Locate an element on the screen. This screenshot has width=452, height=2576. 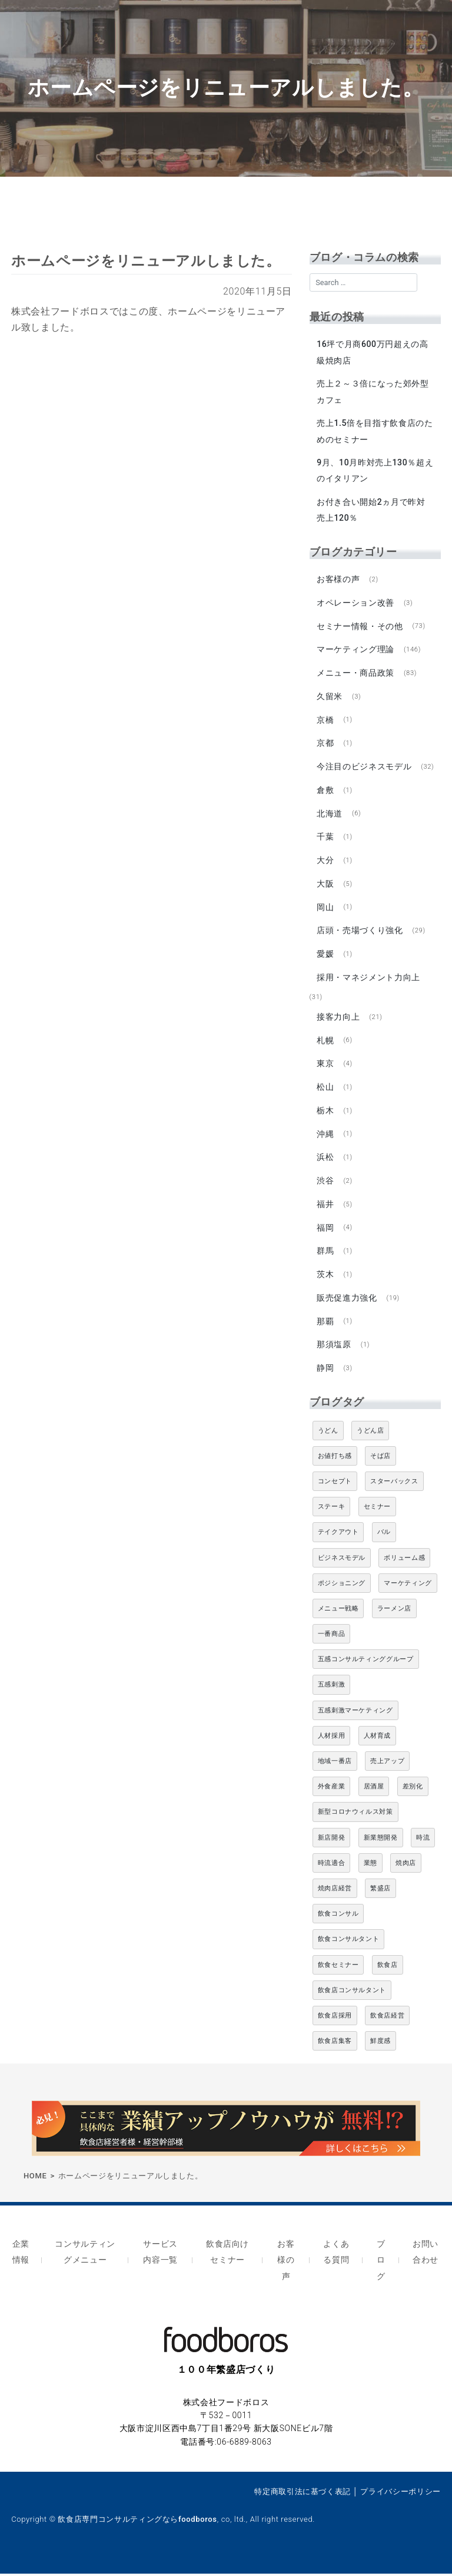
売上アップ [売上アップ (6個の項目)] is located at coordinates (387, 1766).